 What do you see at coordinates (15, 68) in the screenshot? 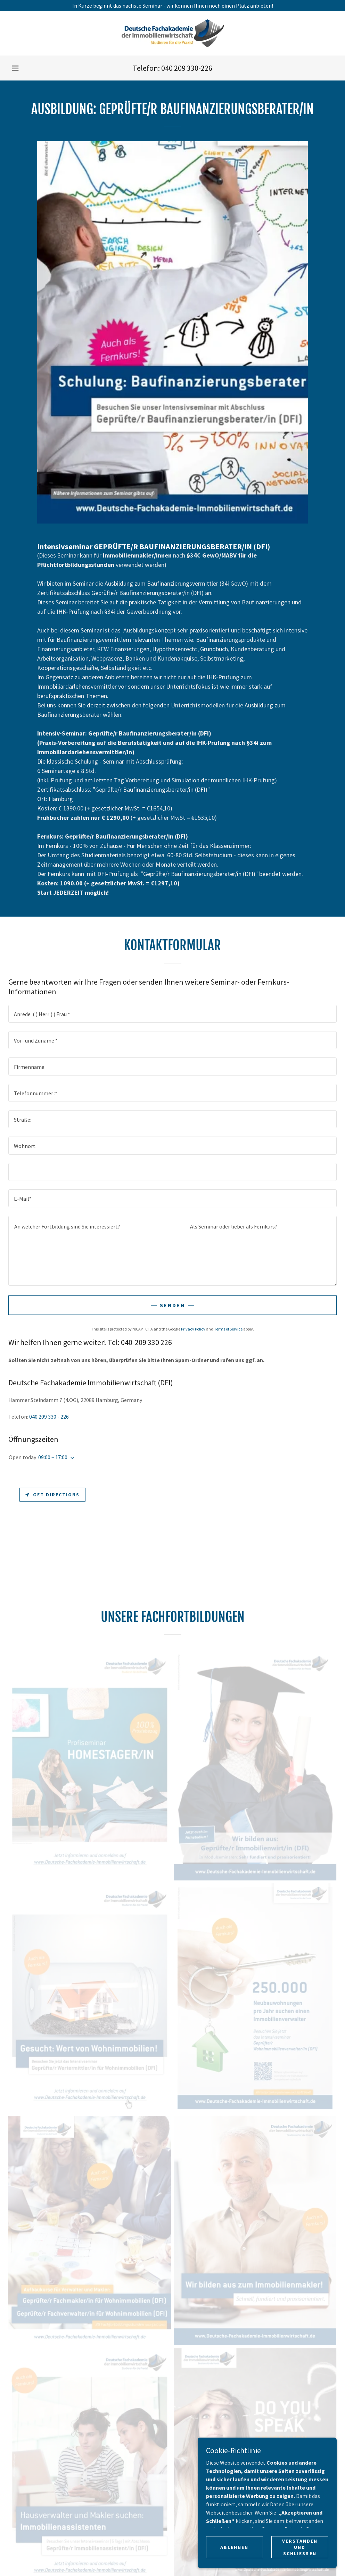
I see `[button]` at bounding box center [15, 68].